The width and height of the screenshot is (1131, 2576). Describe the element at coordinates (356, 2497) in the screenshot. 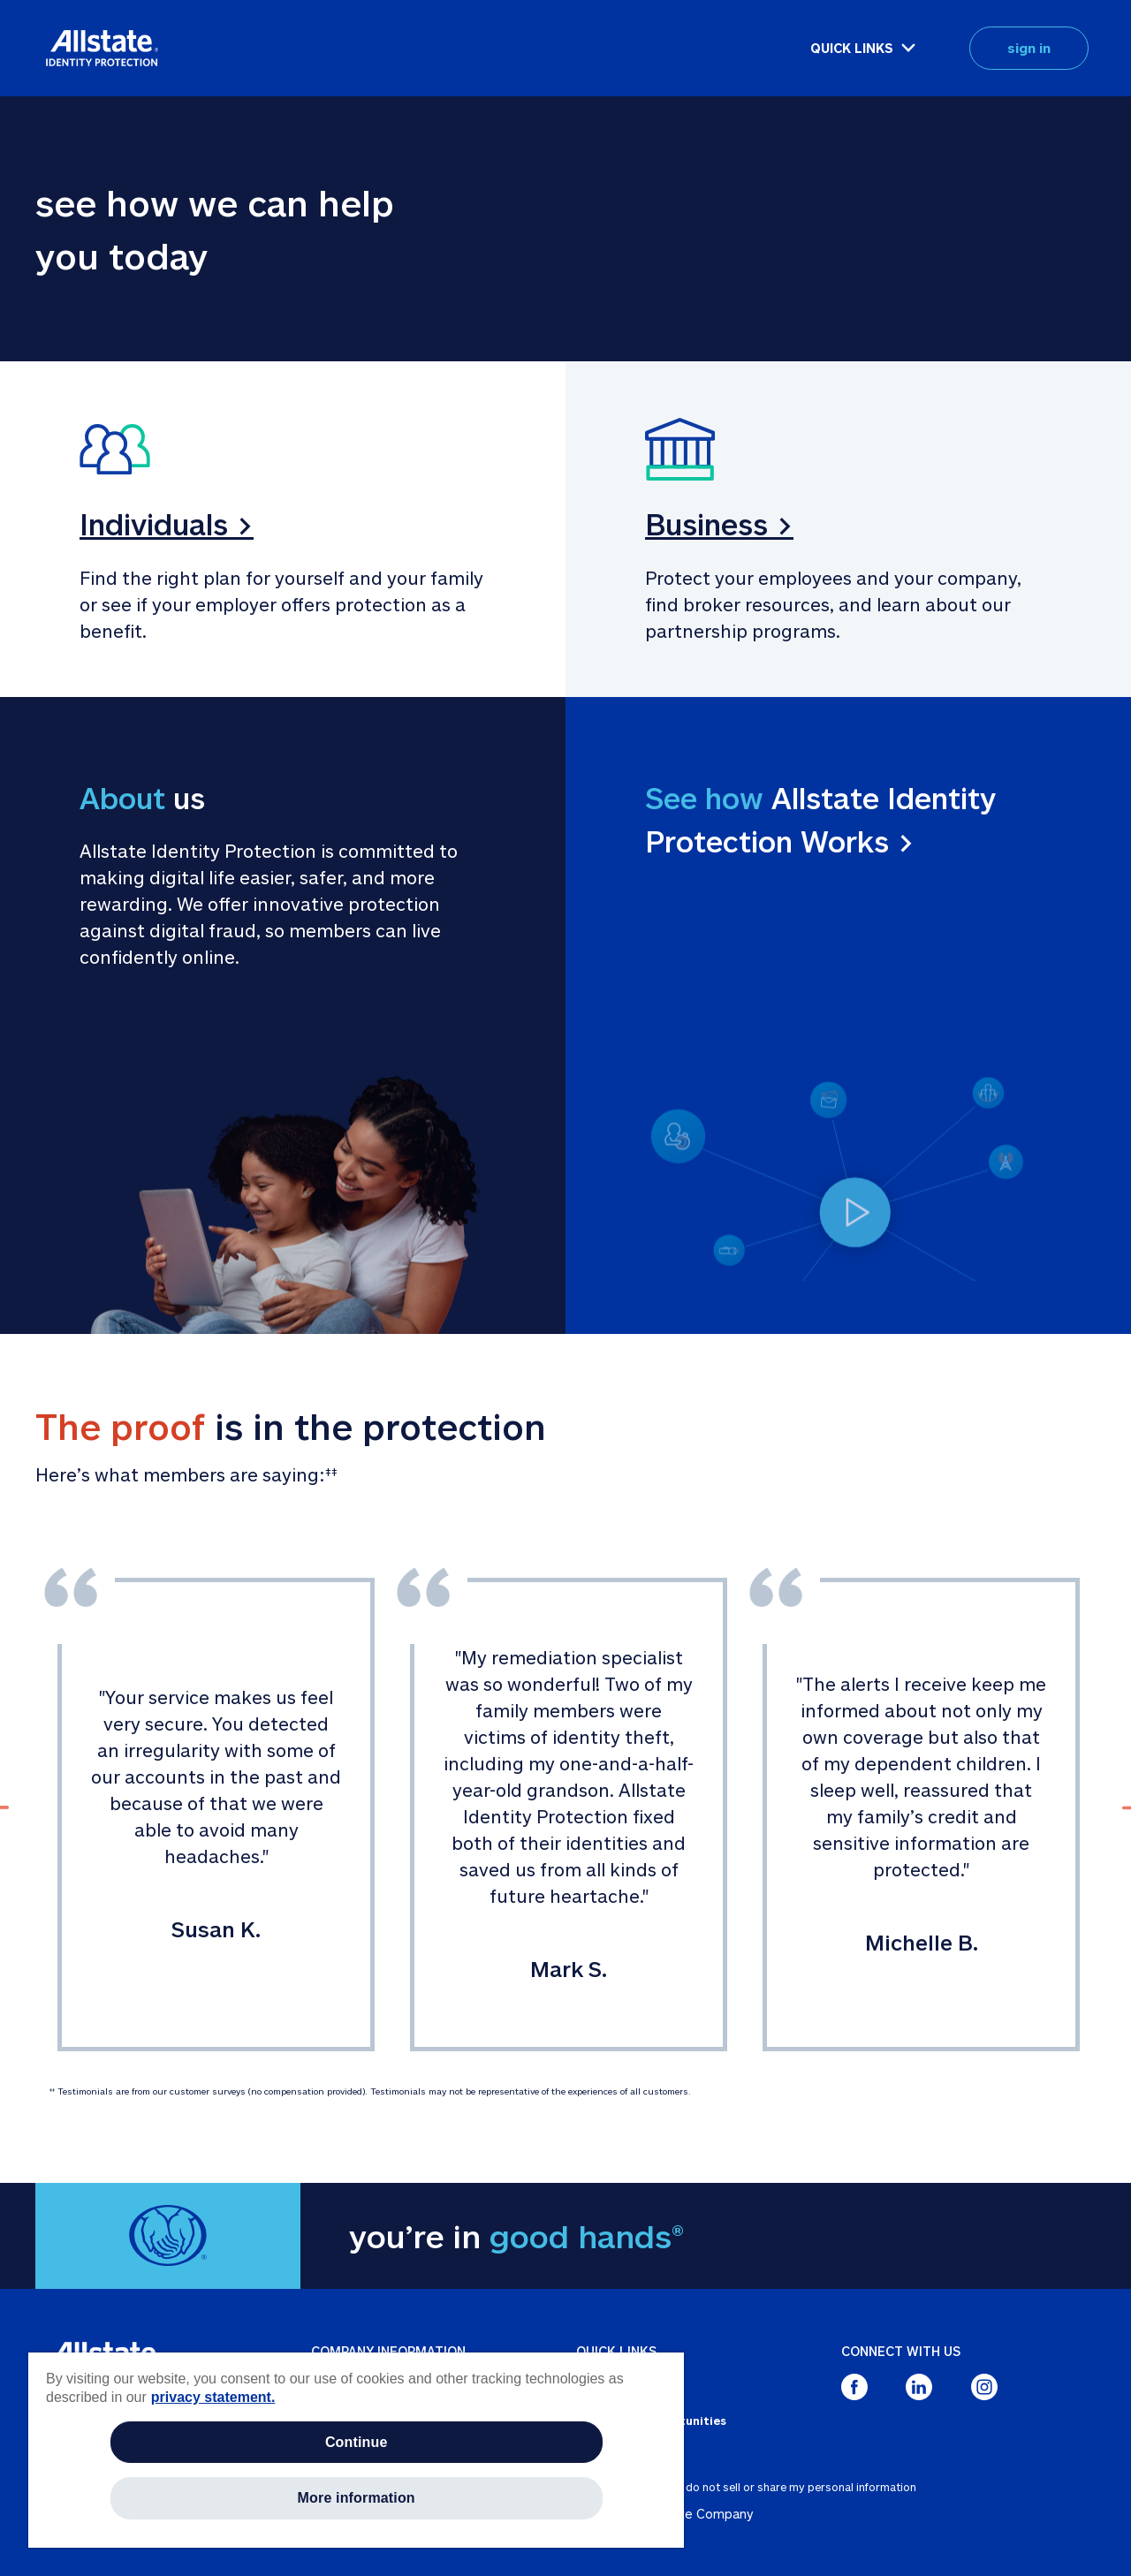

I see `More information [More information, Opens the preference center dialog]` at that location.